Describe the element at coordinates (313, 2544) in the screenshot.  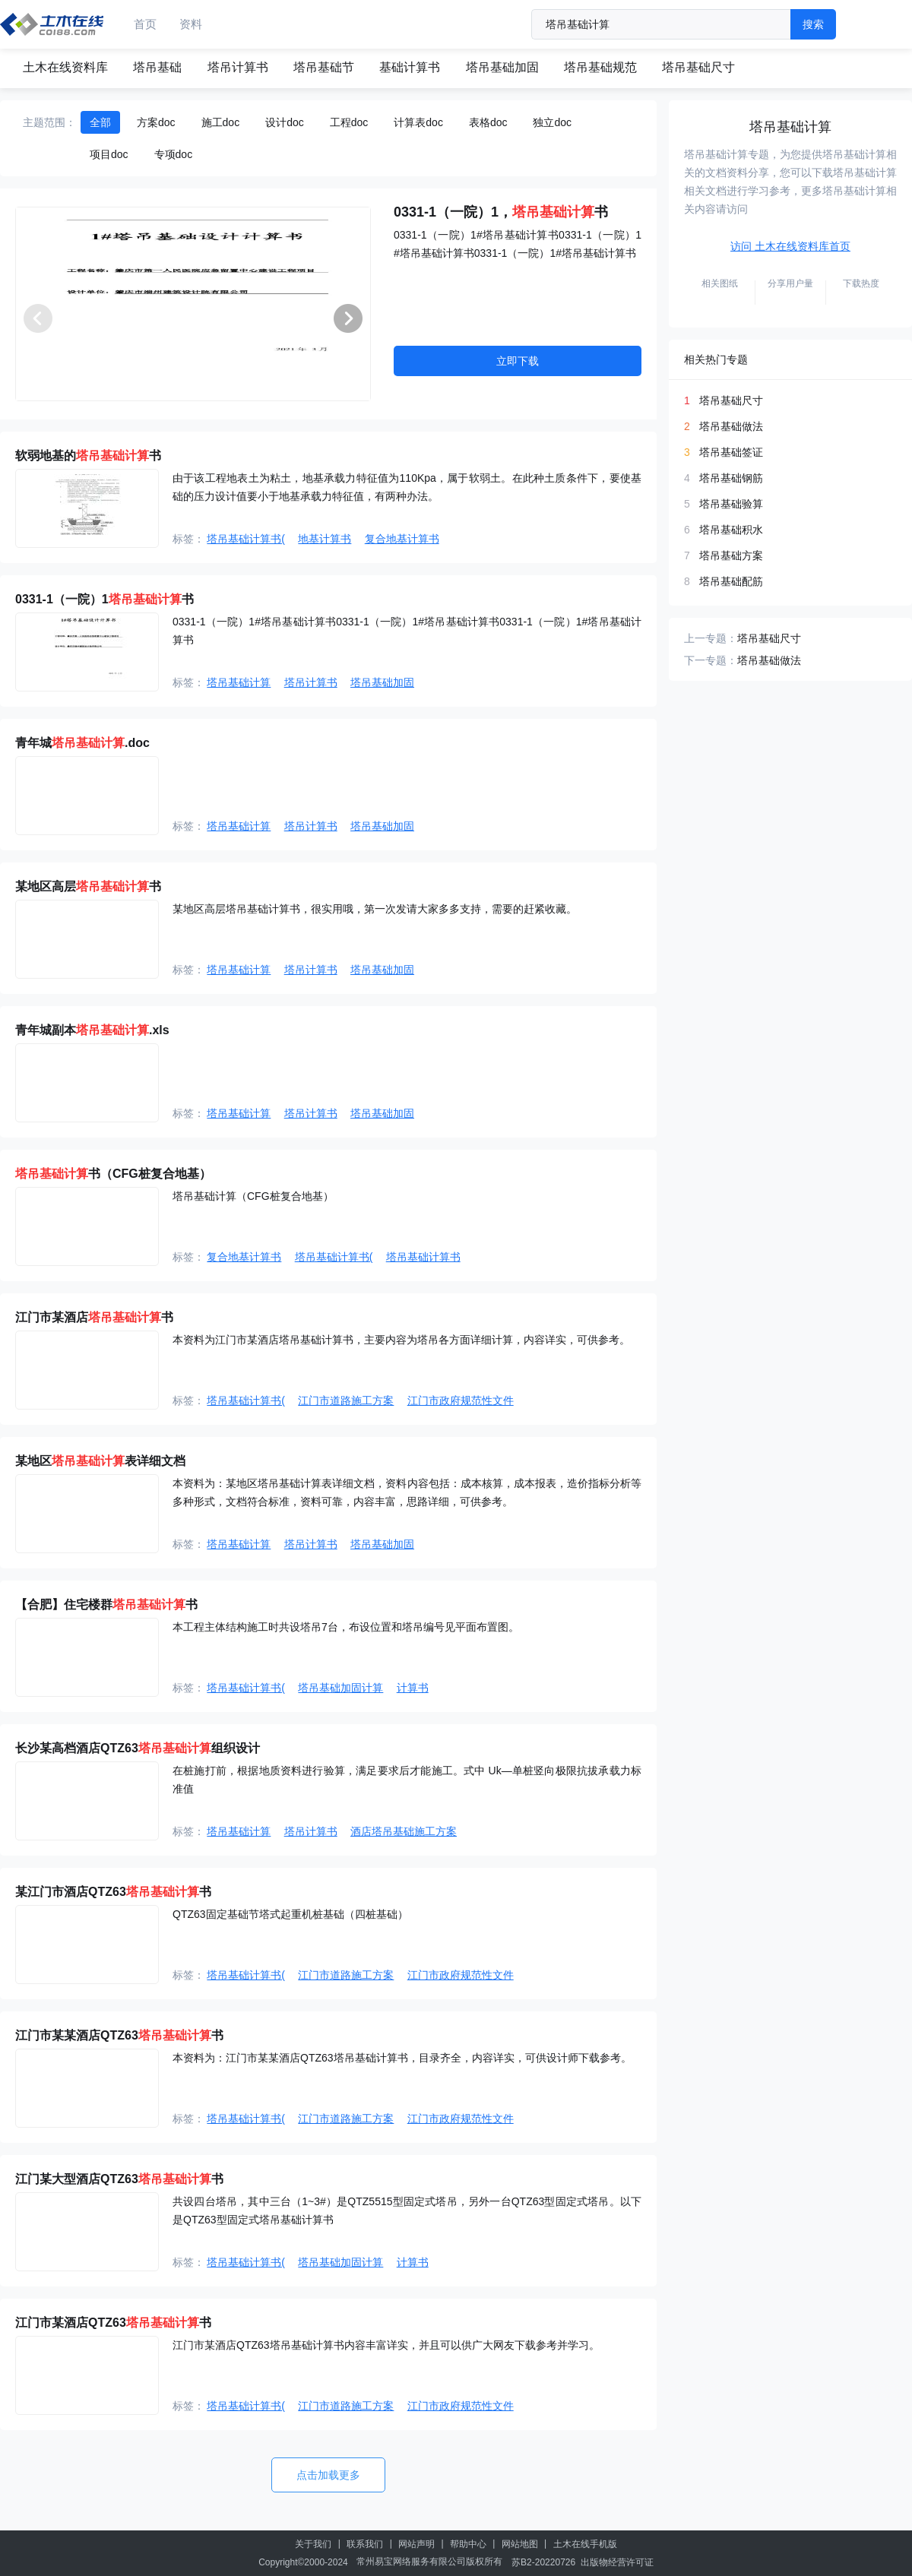
I see `关于我们` at that location.